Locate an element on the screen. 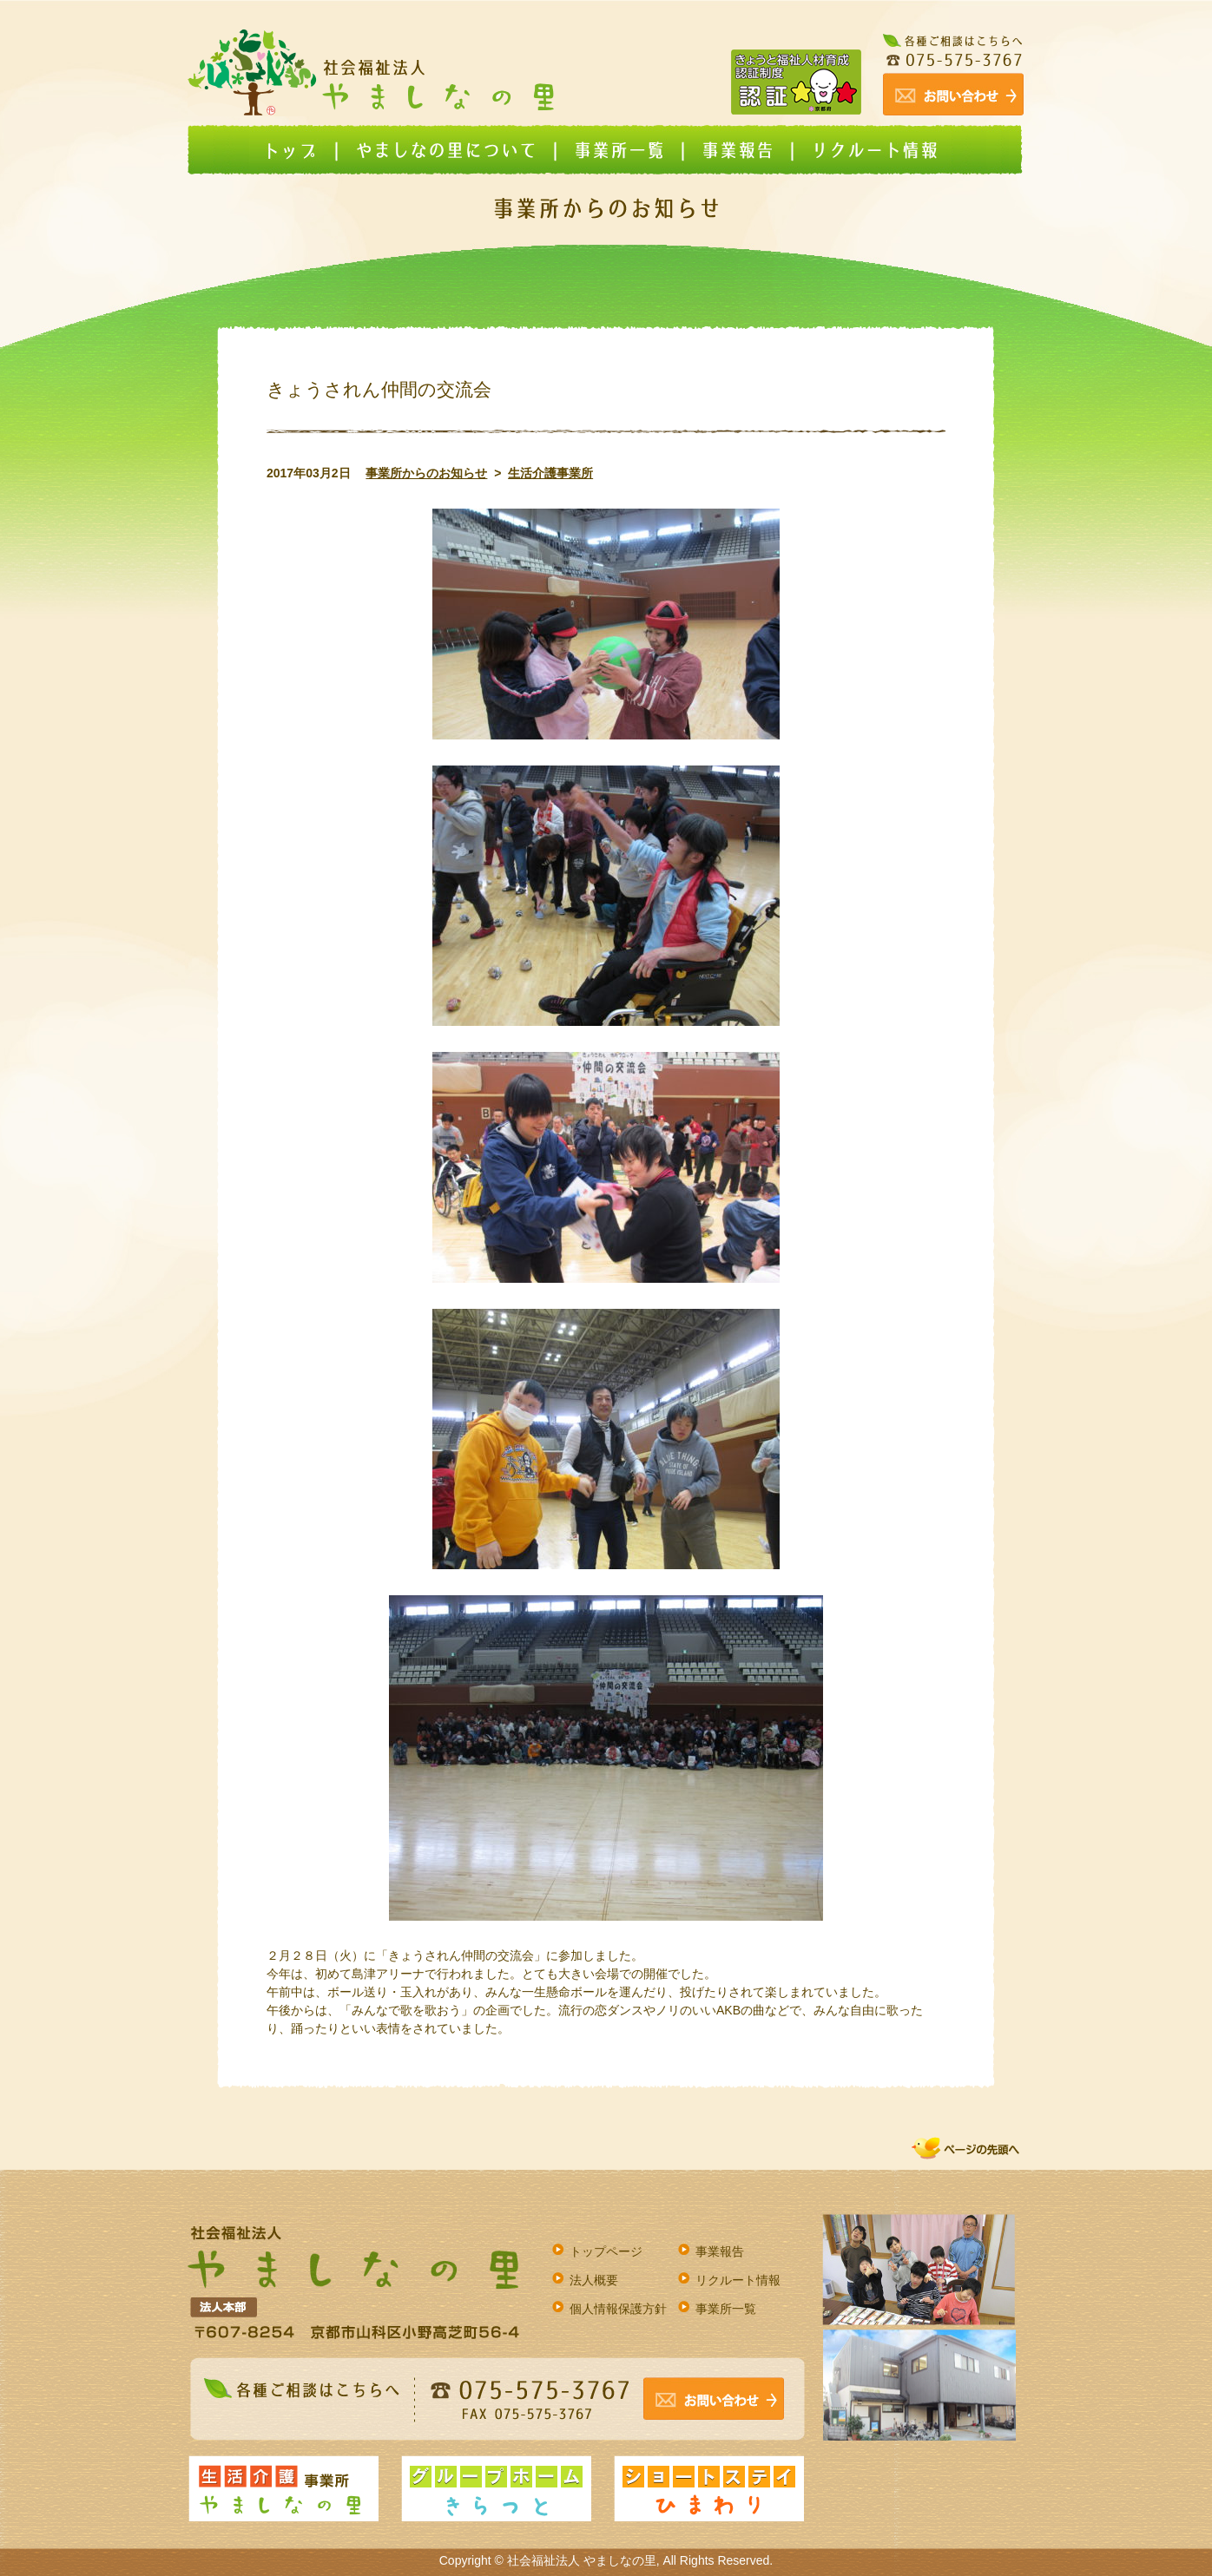 This screenshot has width=1212, height=2576. 個人情報保護方針 is located at coordinates (618, 2309).